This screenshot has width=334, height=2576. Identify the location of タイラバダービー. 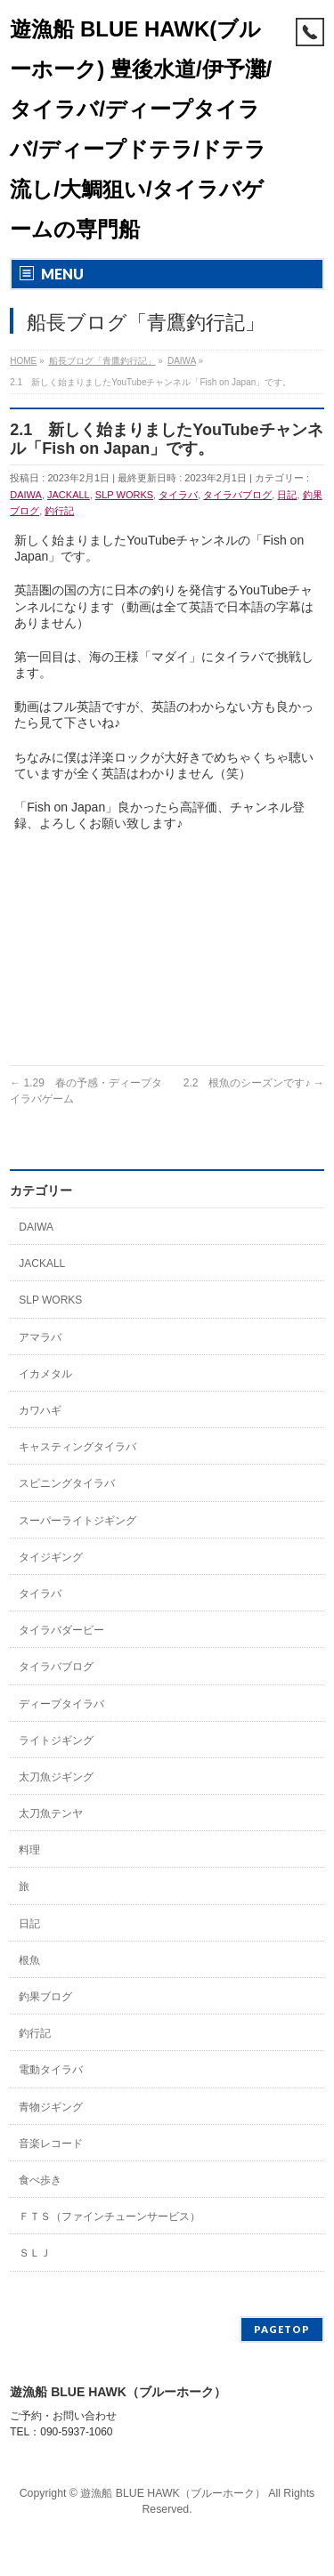
(61, 1630).